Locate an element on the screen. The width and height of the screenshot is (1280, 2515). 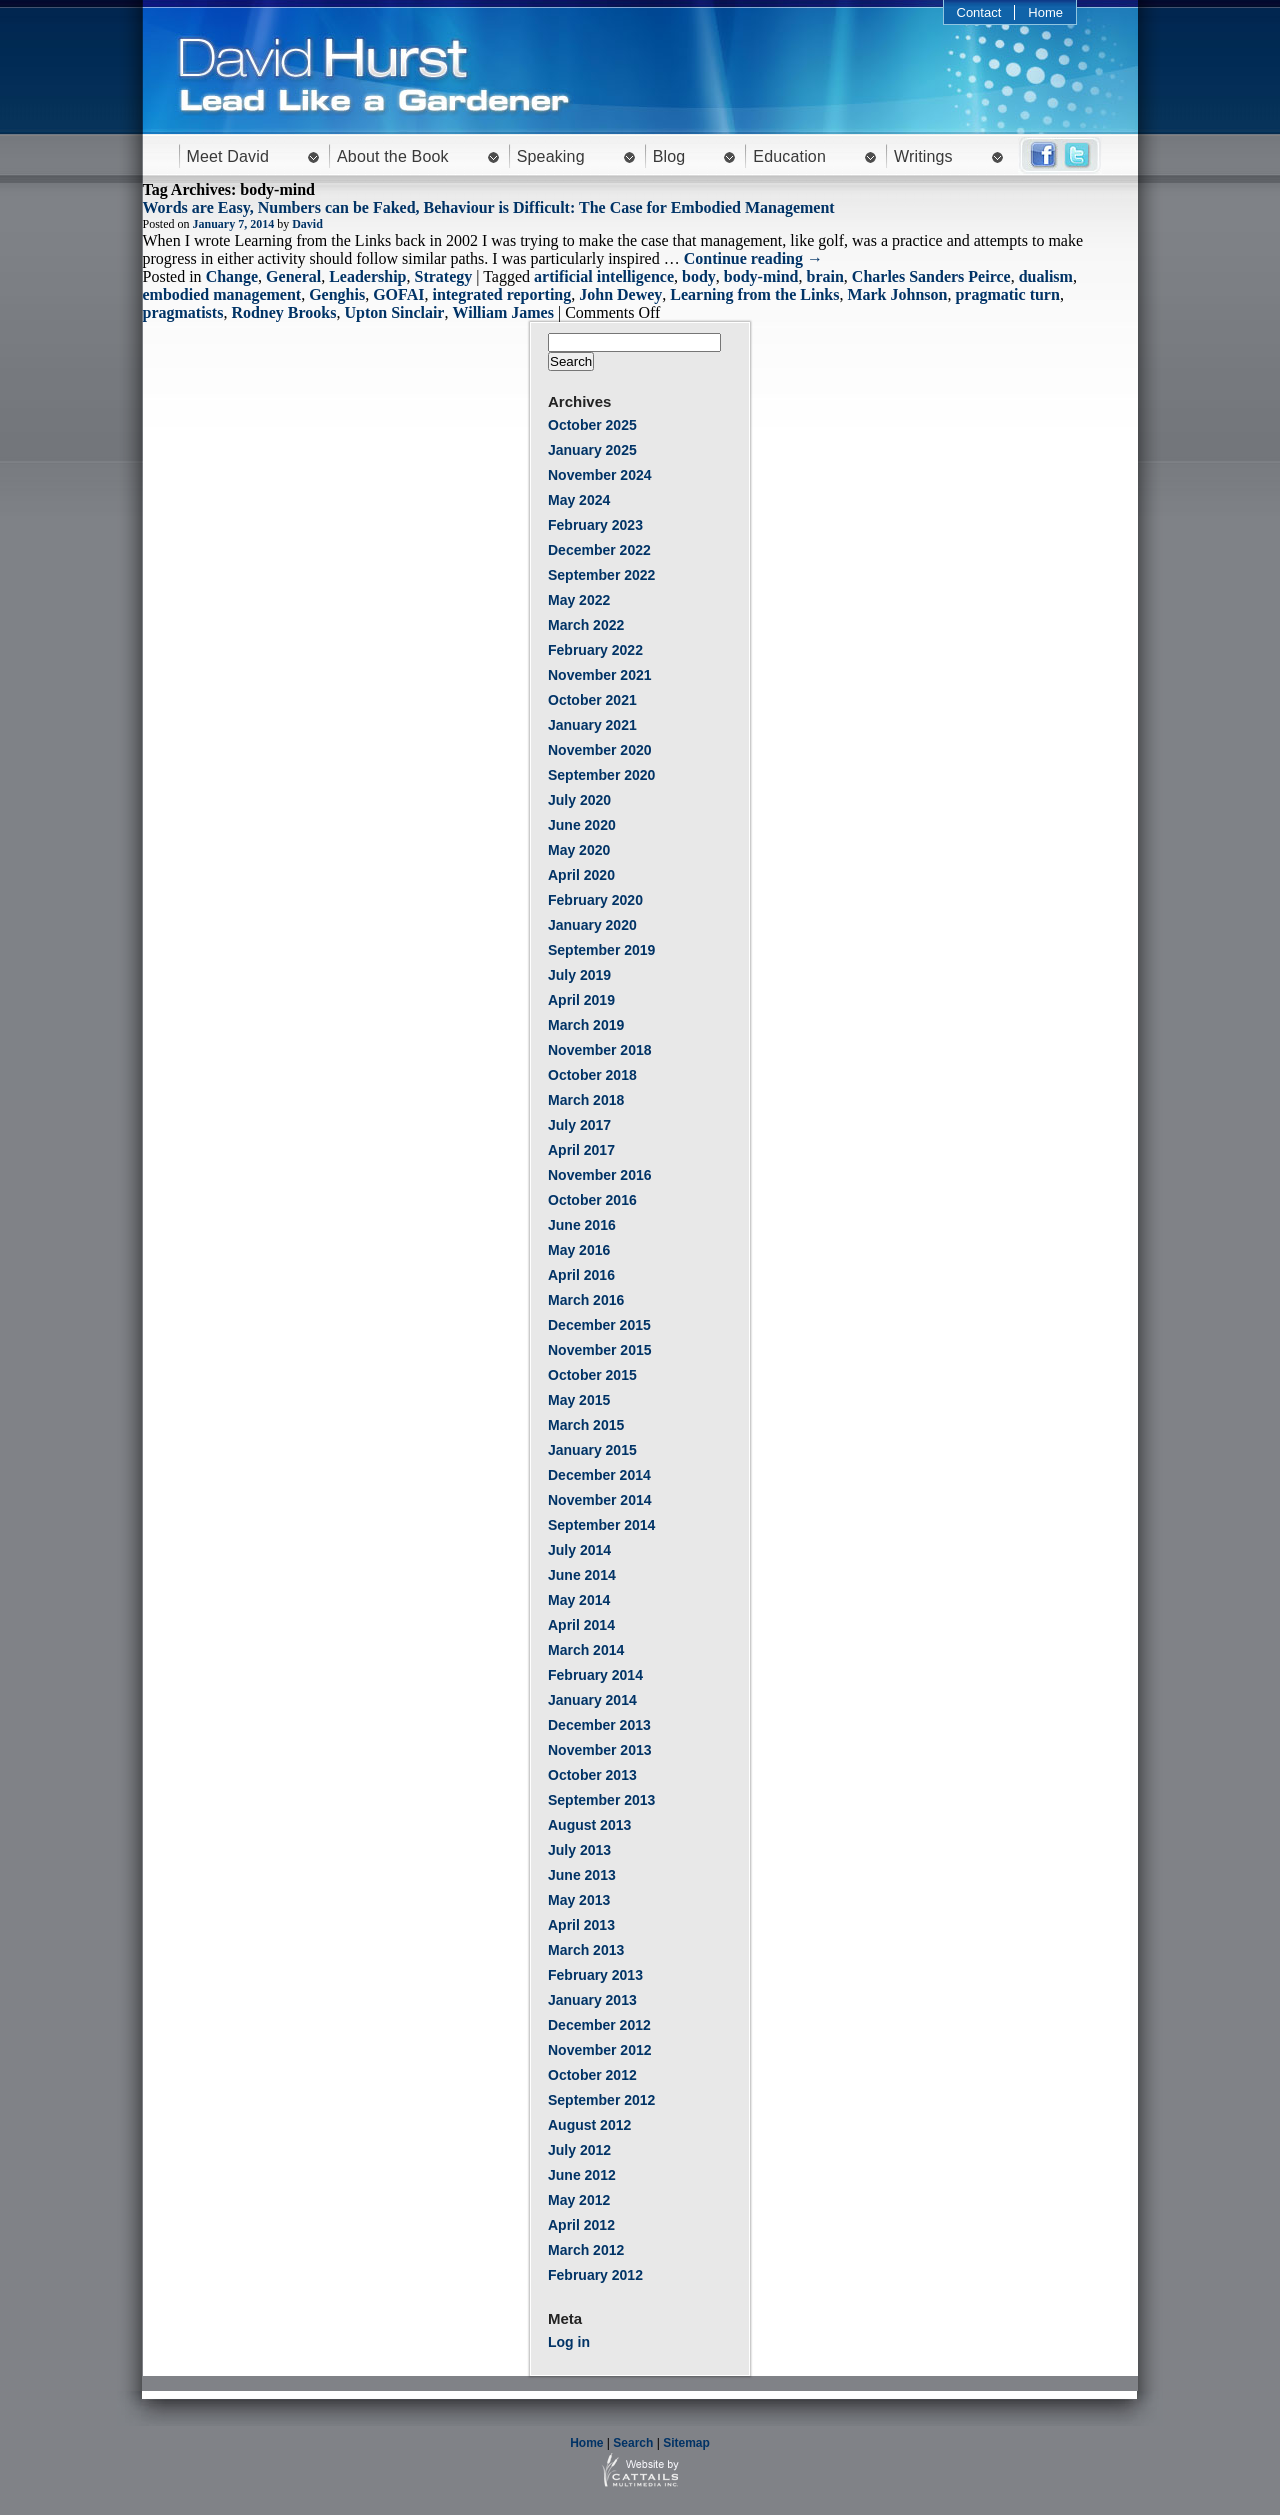
June 2013 is located at coordinates (582, 1875).